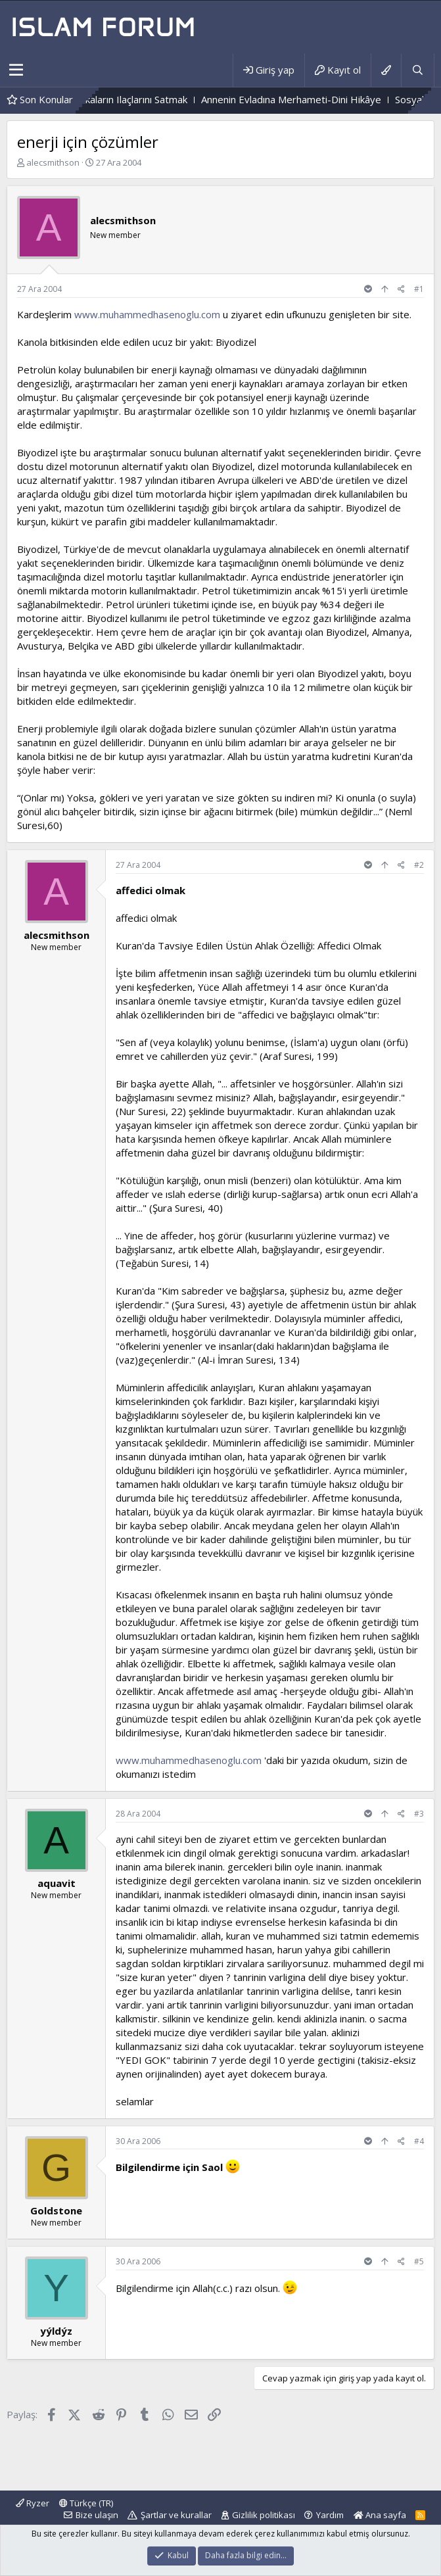 The image size is (441, 2576). What do you see at coordinates (53, 162) in the screenshot?
I see `alecsmithson` at bounding box center [53, 162].